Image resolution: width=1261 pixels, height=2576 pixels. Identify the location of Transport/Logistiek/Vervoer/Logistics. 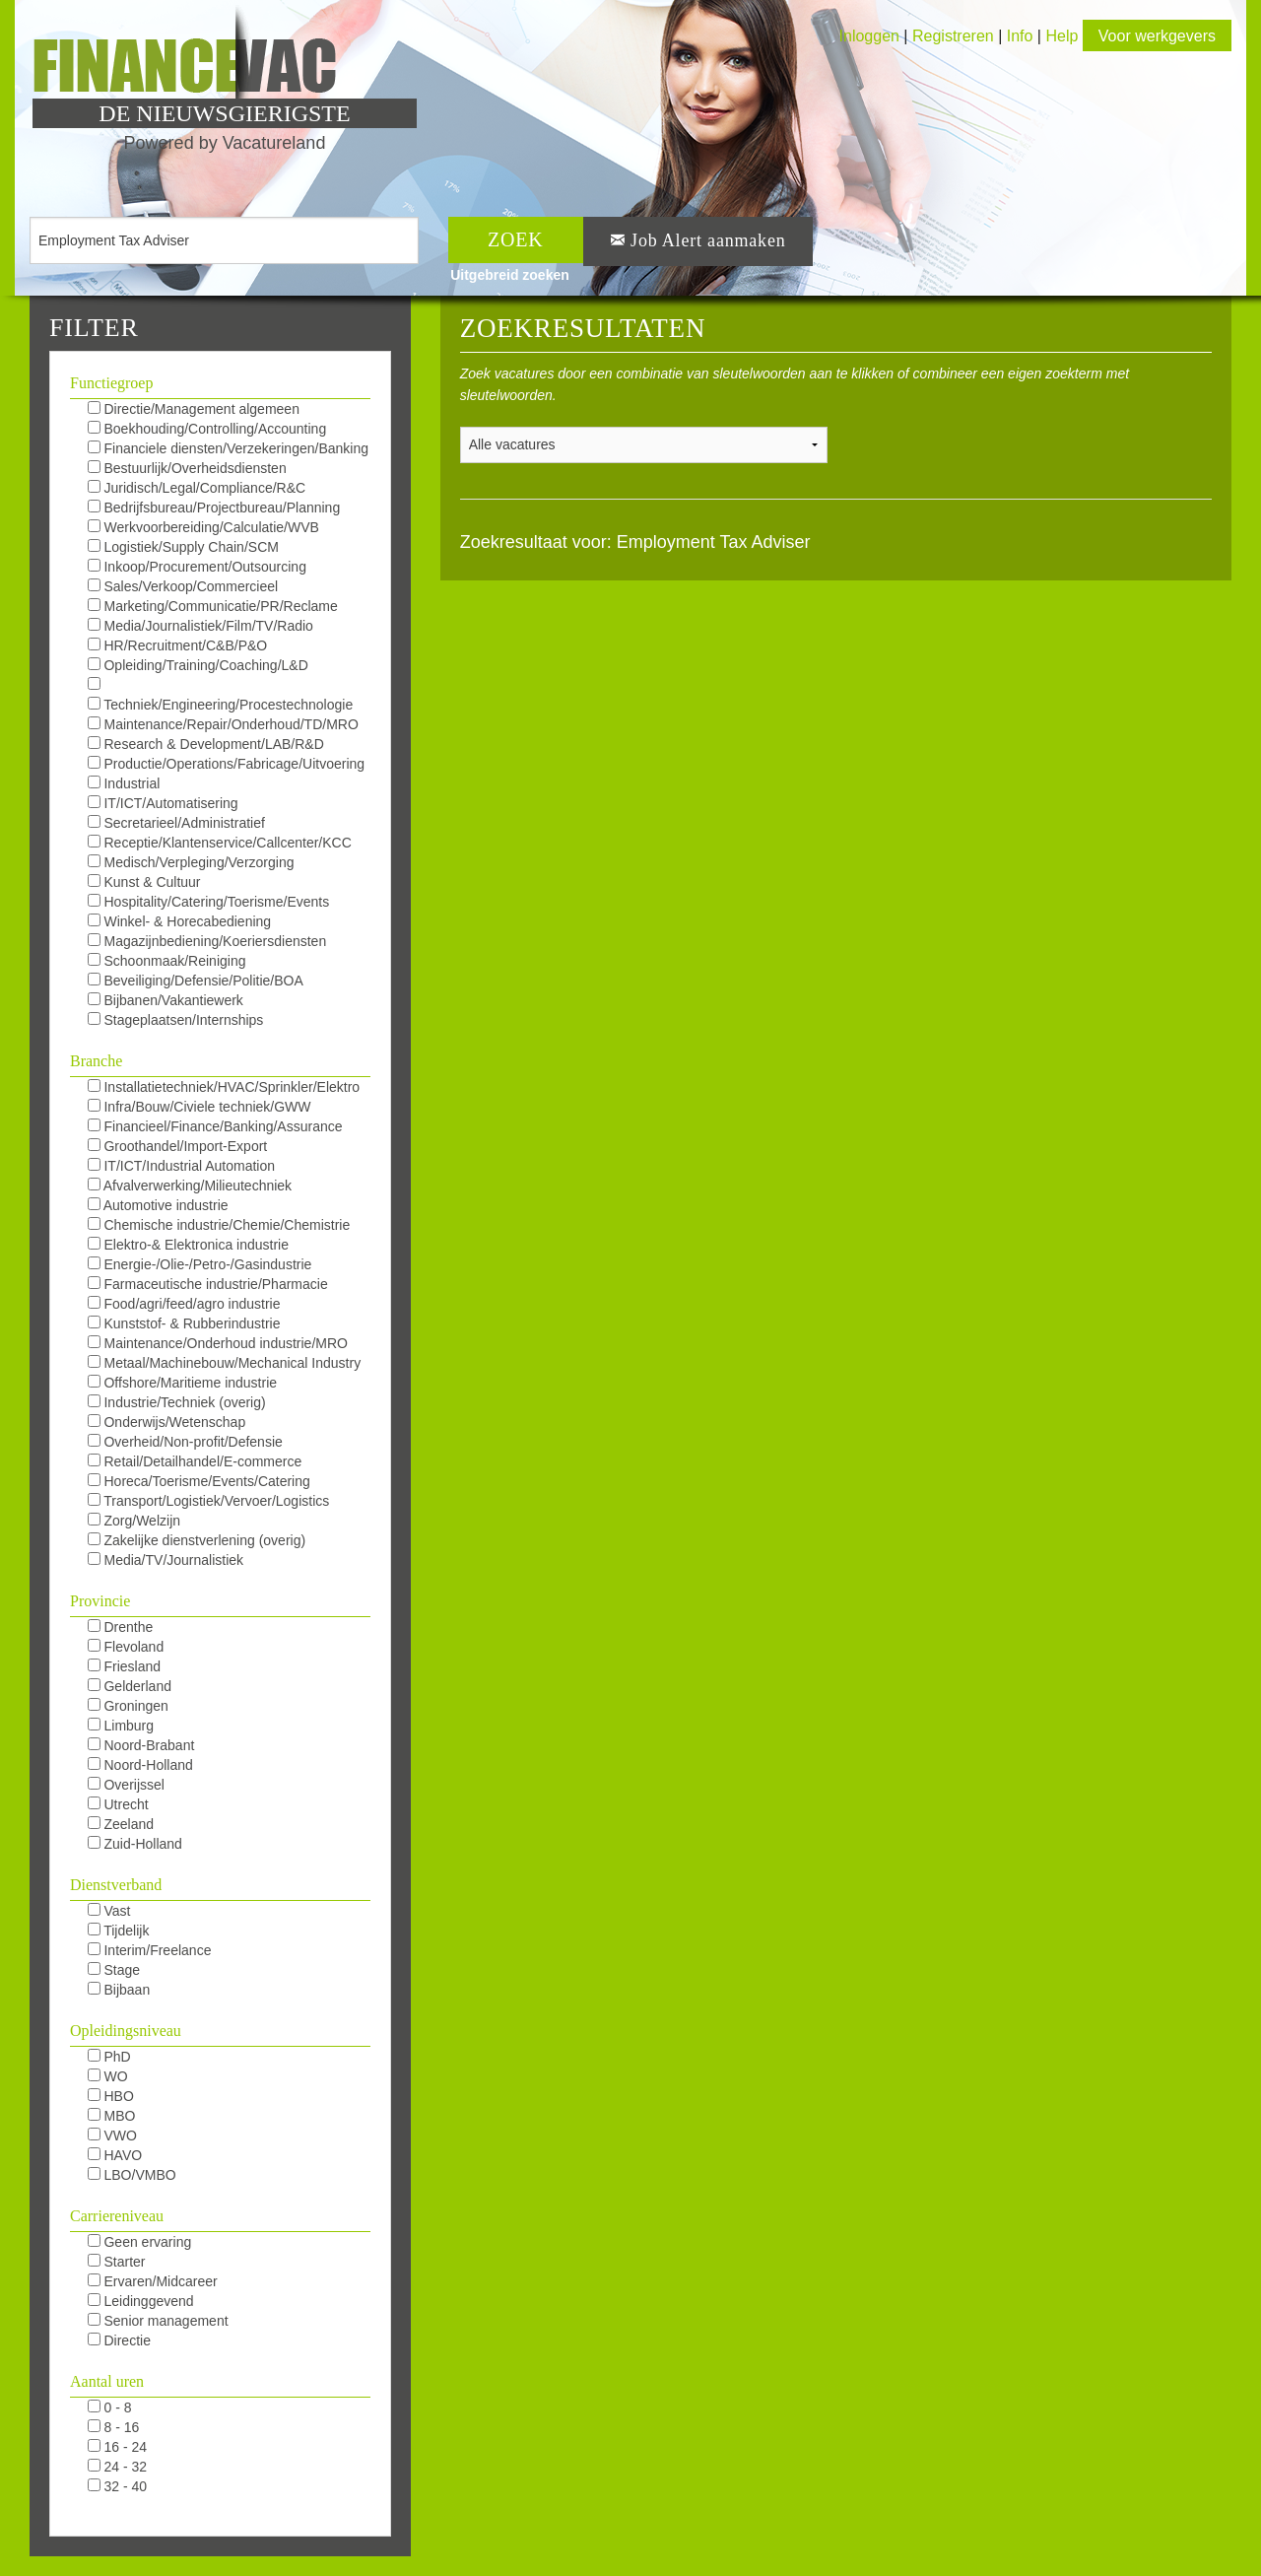
(209, 1501).